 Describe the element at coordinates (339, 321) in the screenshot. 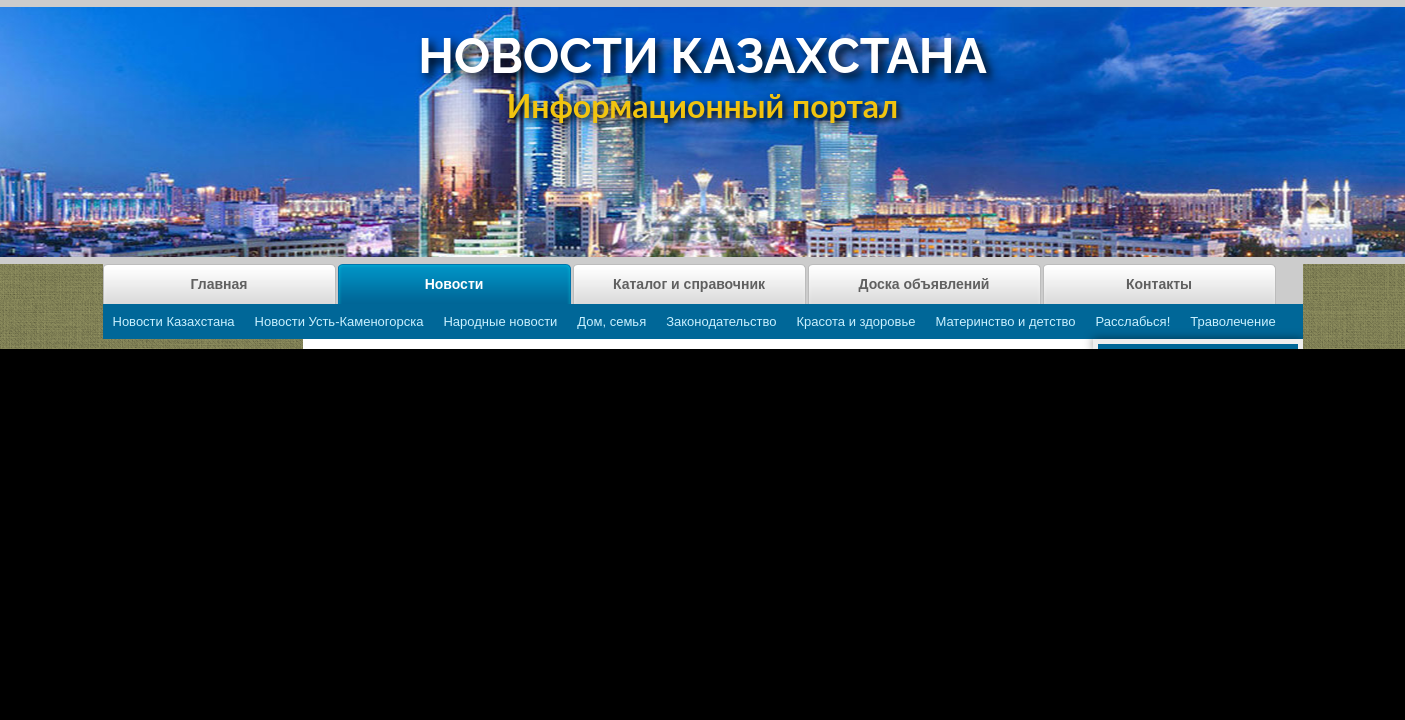

I see `Новости Усть-Каменогорска` at that location.